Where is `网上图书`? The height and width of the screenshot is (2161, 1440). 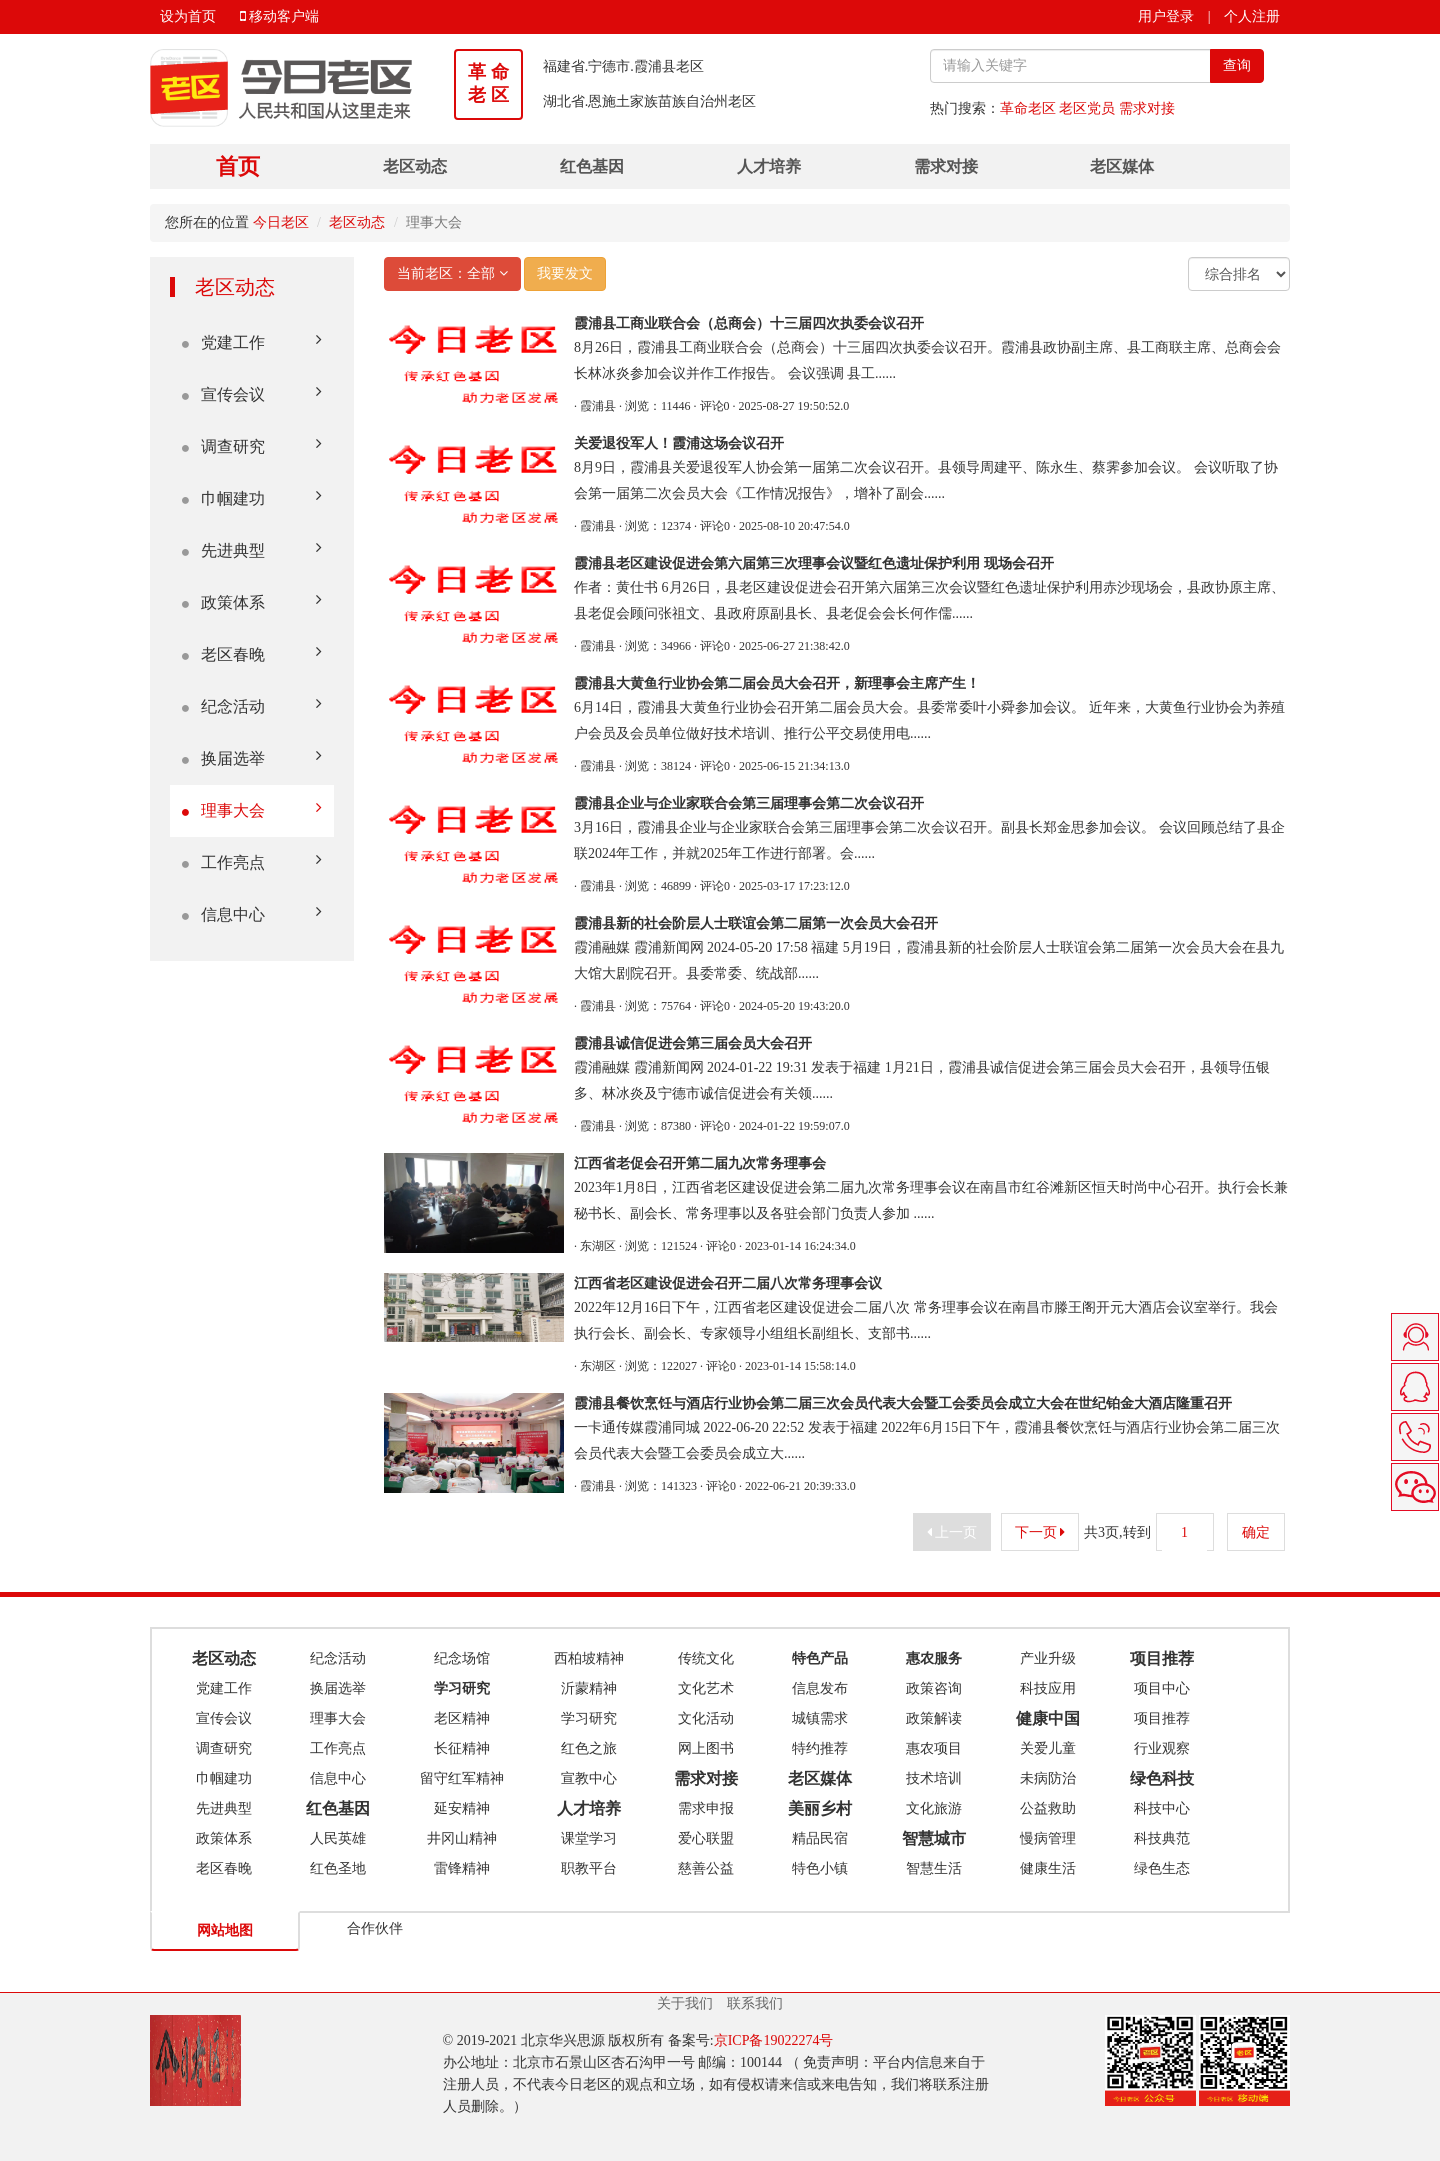
网上图书 is located at coordinates (706, 1748).